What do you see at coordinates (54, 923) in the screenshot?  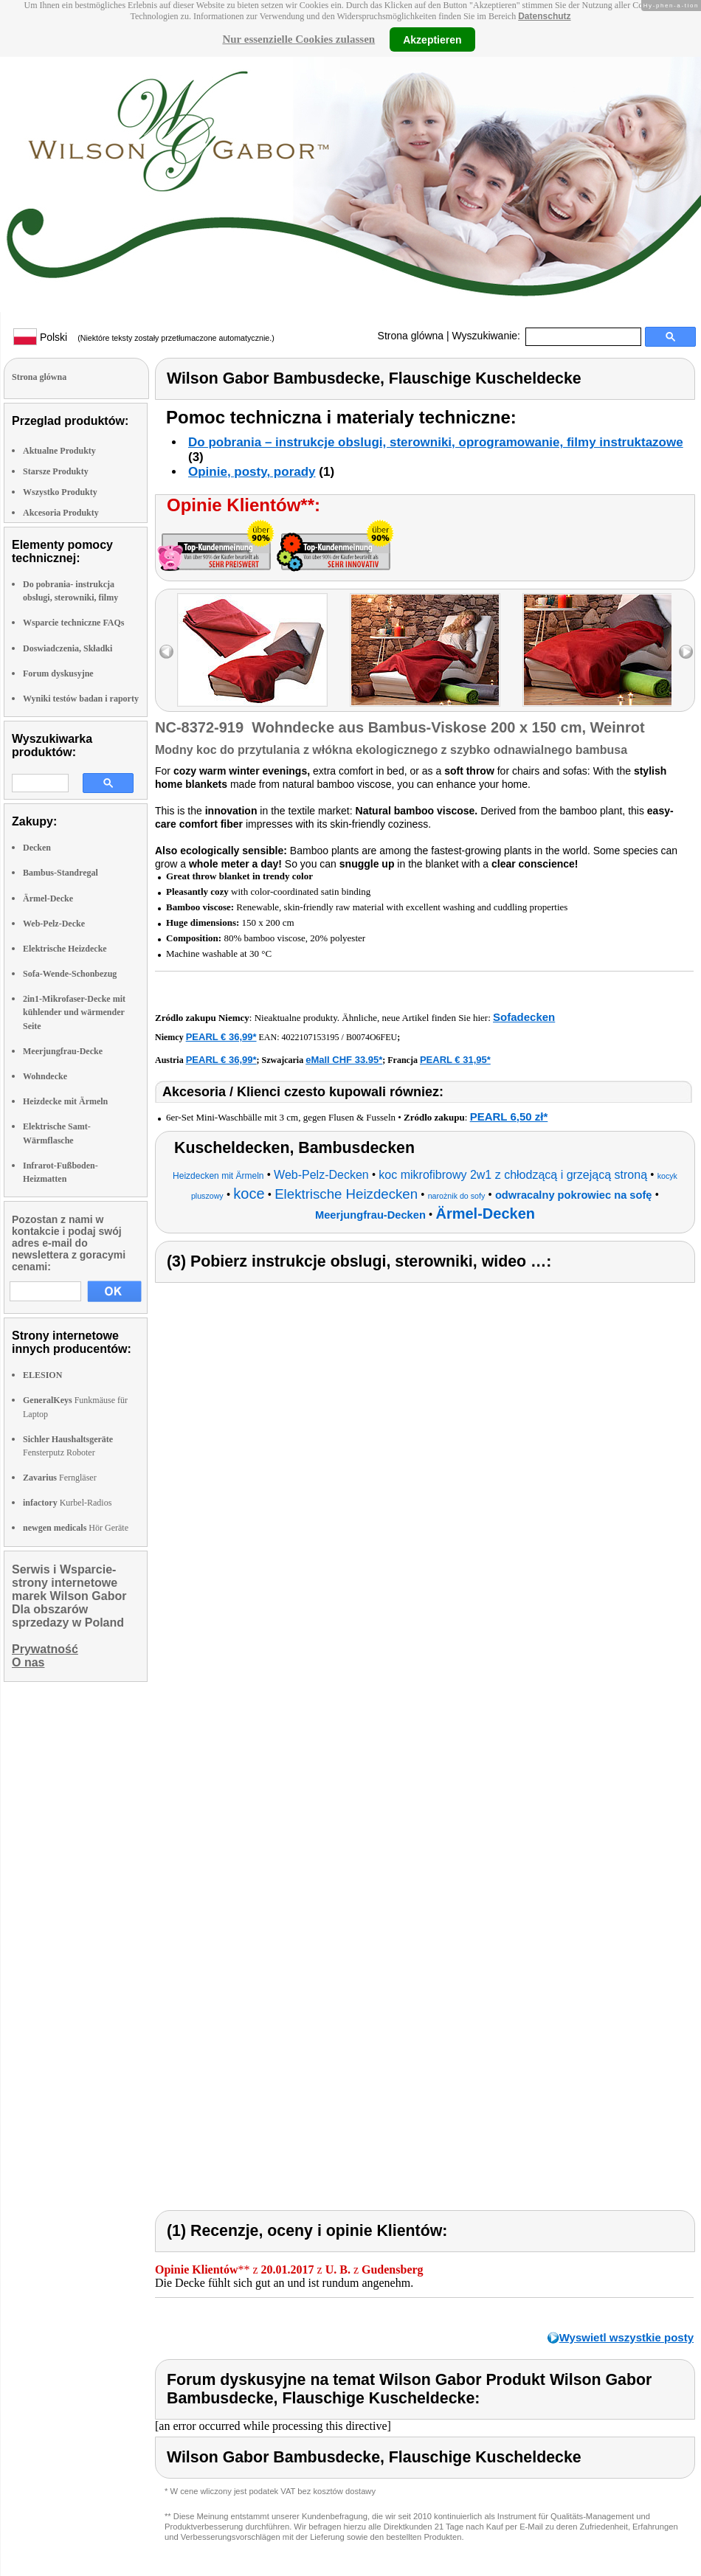 I see `Web-Pelz-Decke` at bounding box center [54, 923].